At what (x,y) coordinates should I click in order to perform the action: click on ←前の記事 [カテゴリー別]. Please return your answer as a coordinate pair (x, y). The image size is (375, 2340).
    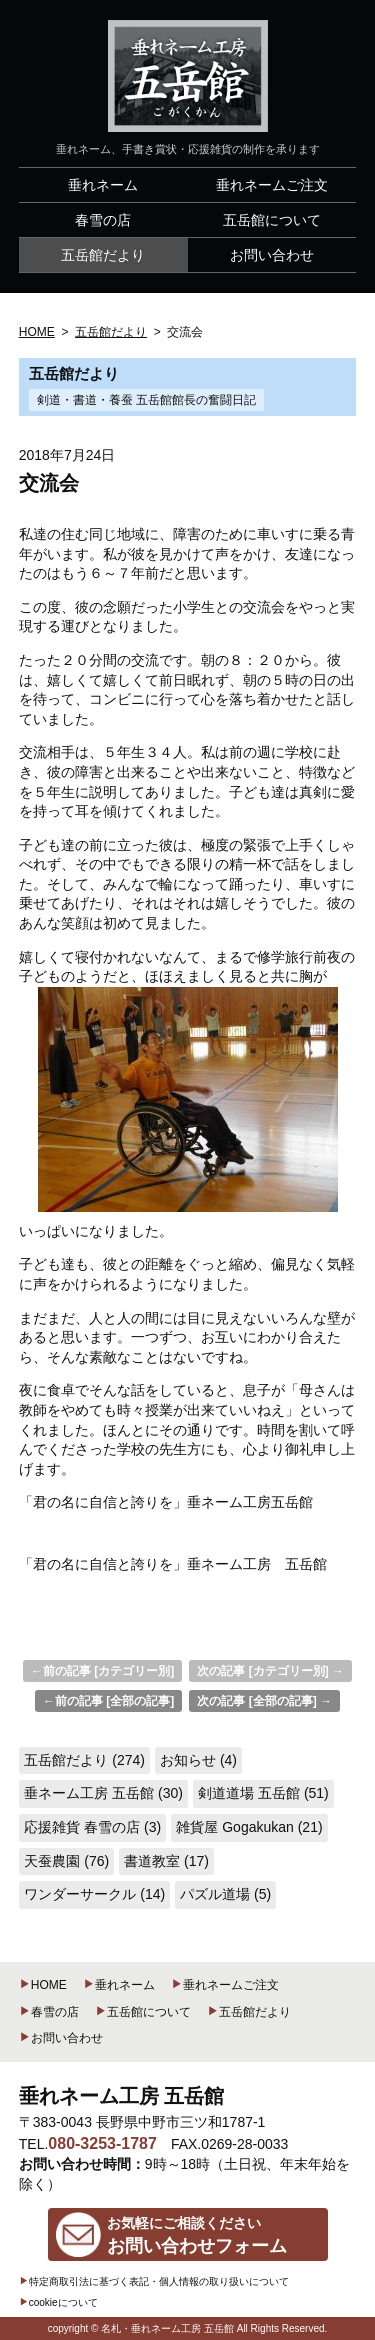
    Looking at the image, I should click on (102, 1671).